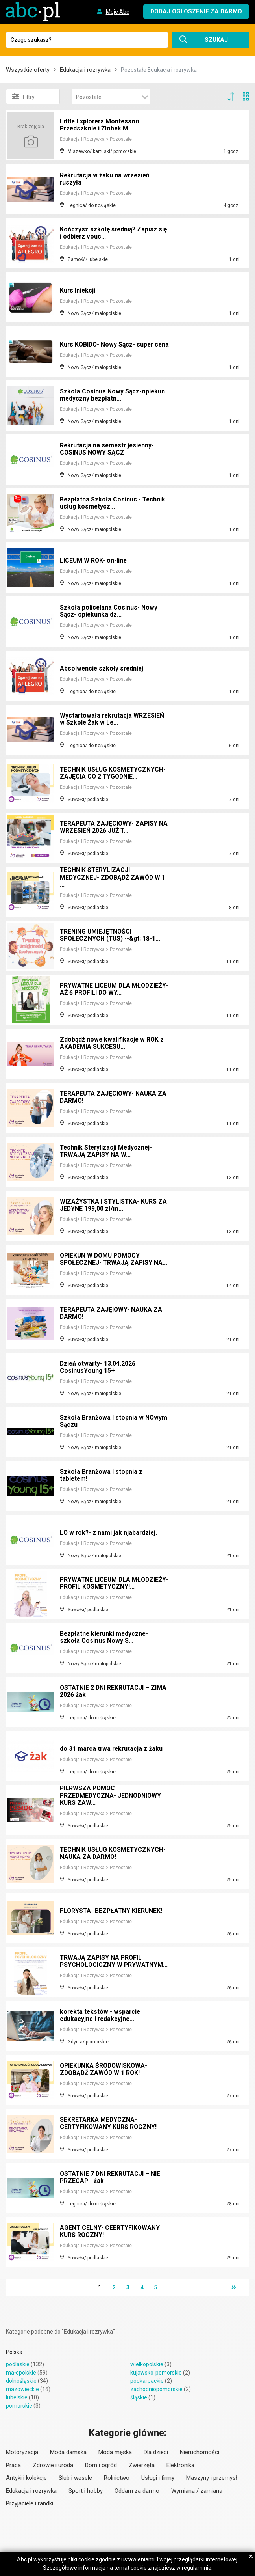 The height and width of the screenshot is (2576, 255). What do you see at coordinates (17, 2397) in the screenshot?
I see `lubelskie` at bounding box center [17, 2397].